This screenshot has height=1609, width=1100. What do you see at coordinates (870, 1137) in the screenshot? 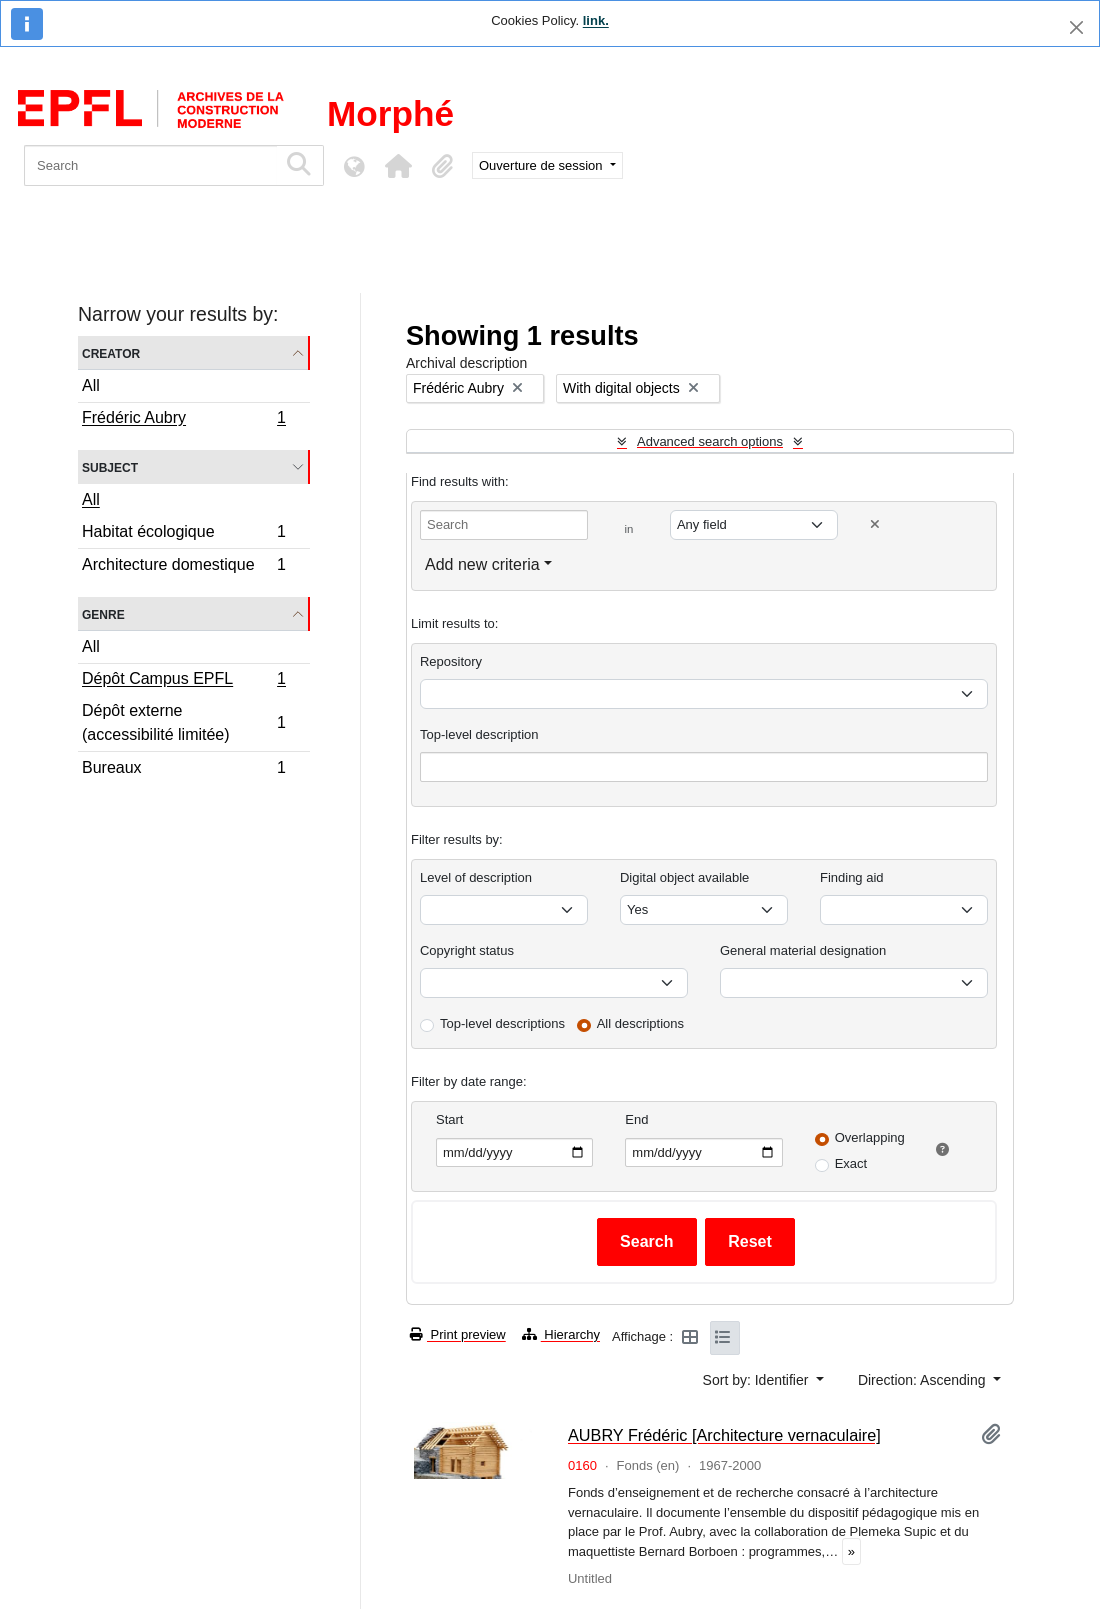
I see `Overlapping` at bounding box center [870, 1137].